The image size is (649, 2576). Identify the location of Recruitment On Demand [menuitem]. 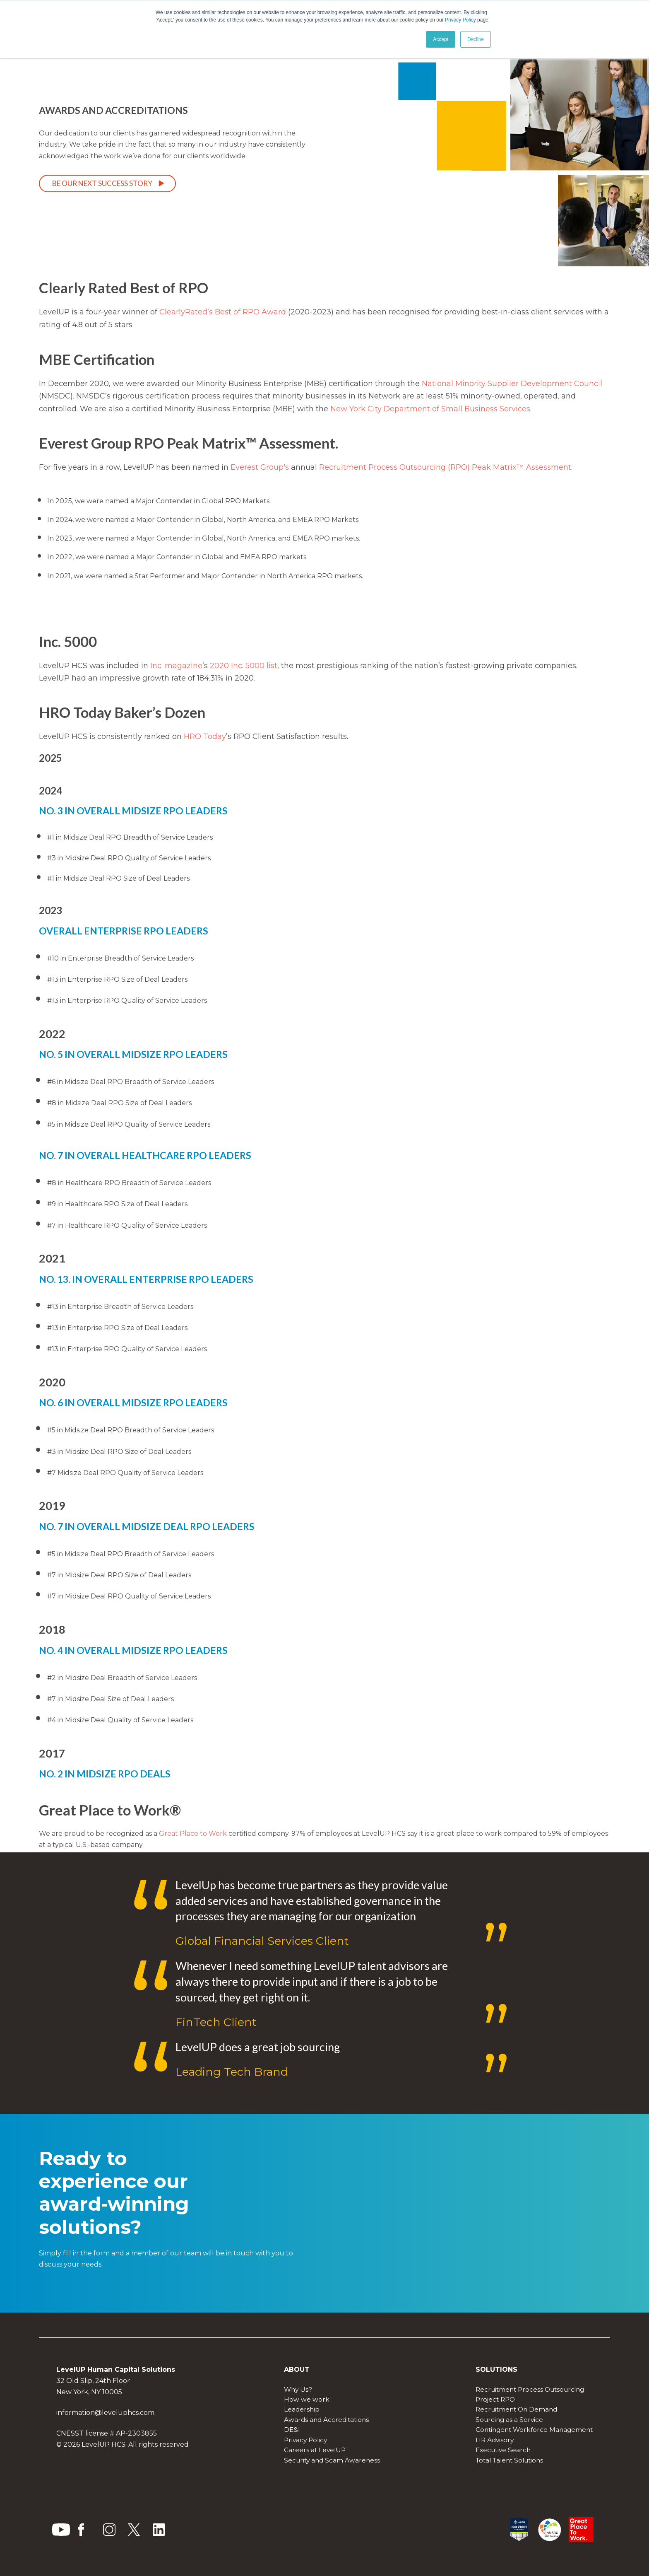
(516, 2409).